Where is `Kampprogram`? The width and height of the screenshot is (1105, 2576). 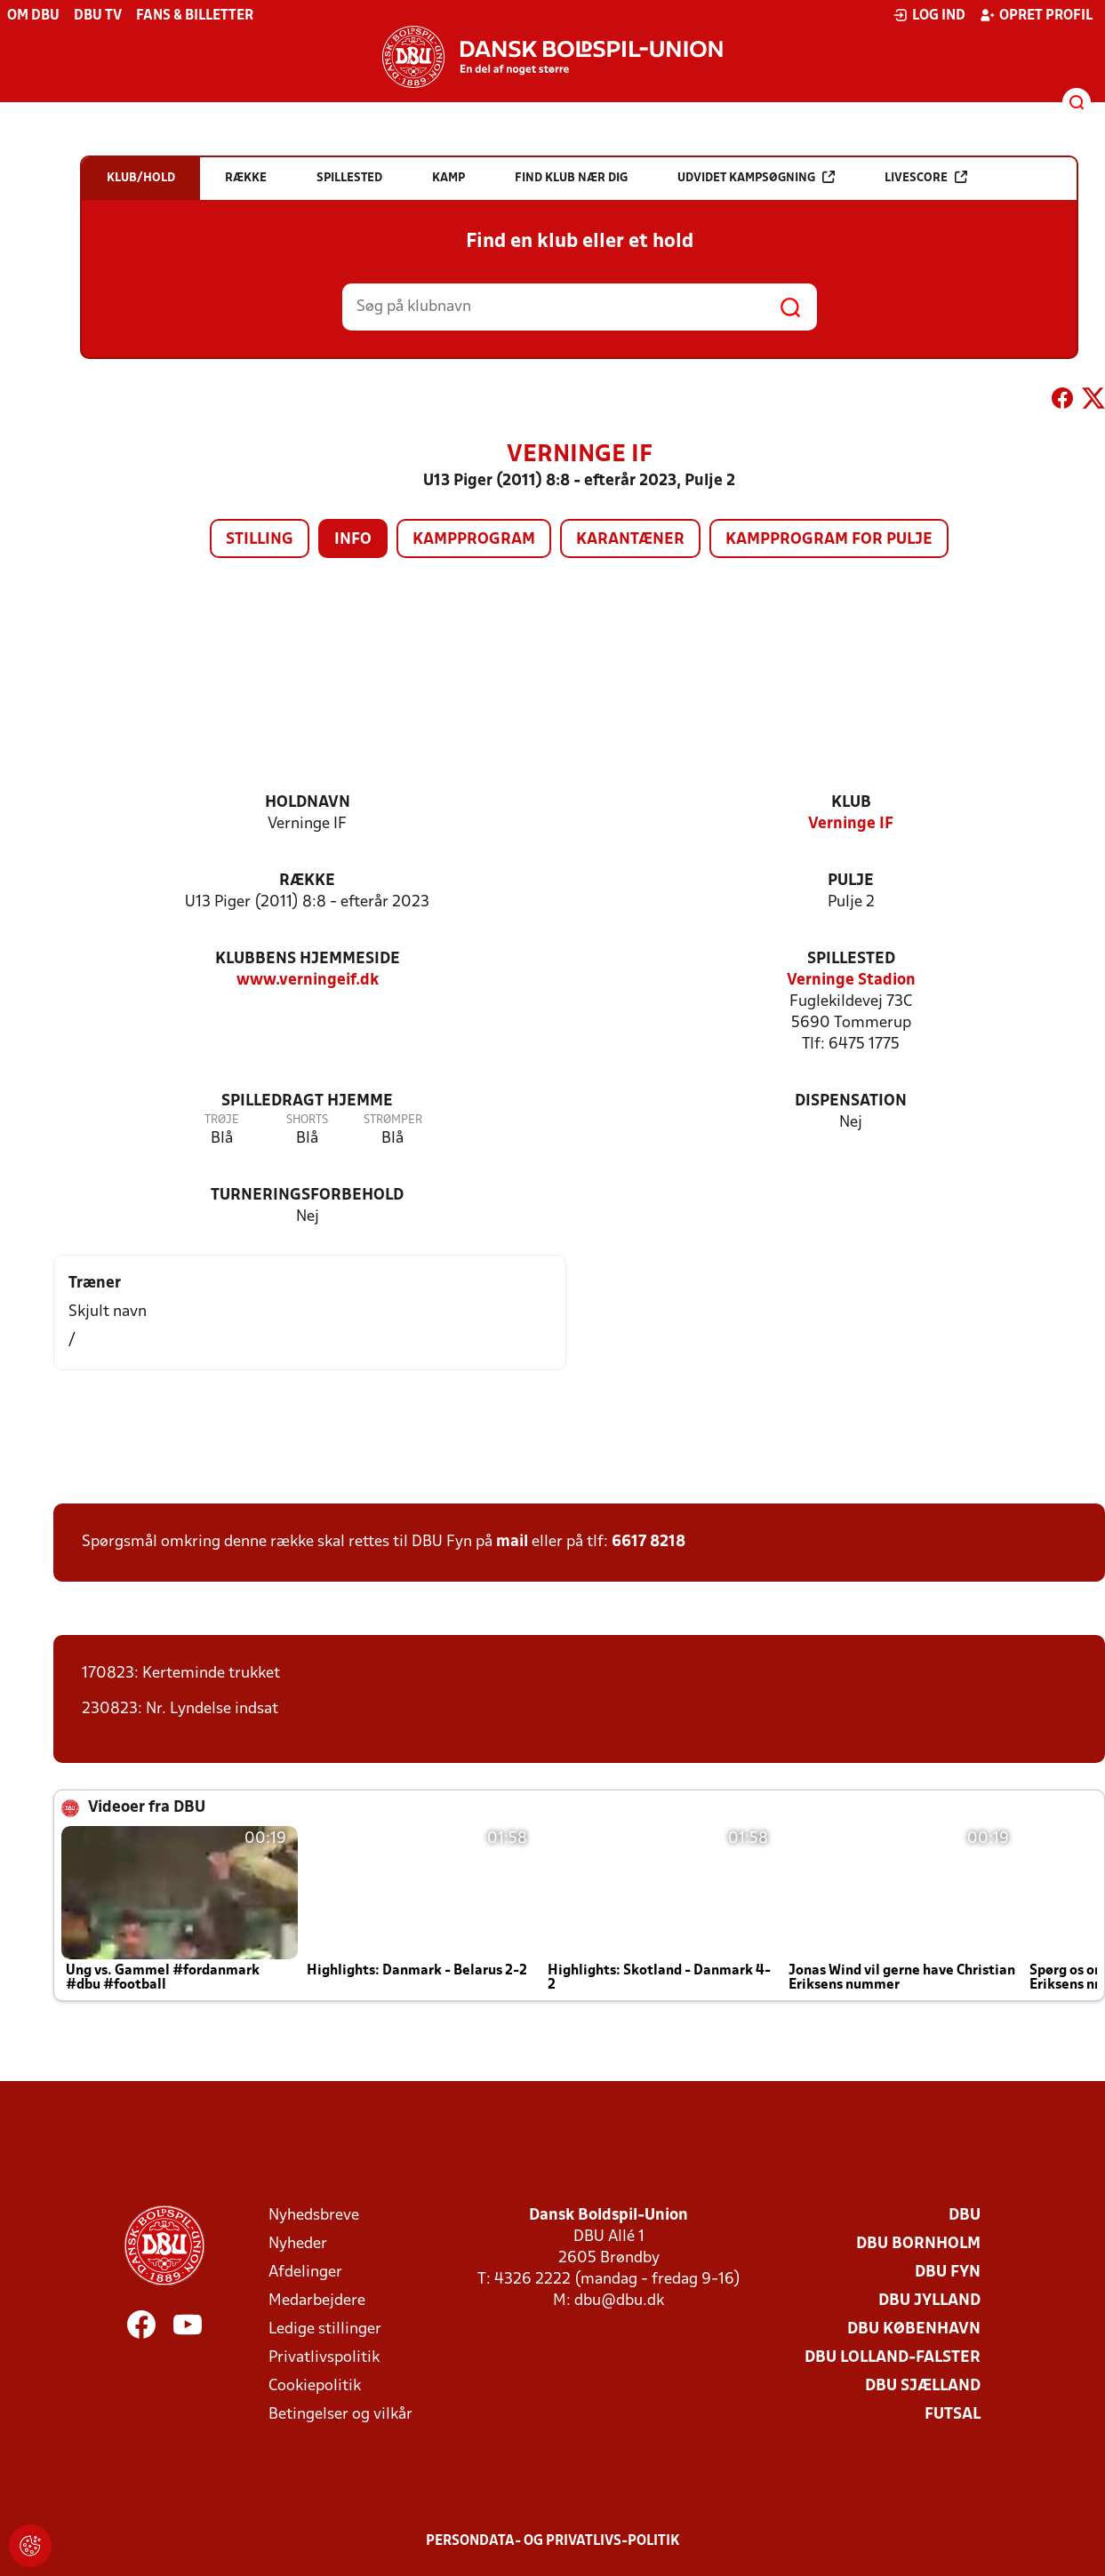 Kampprogram is located at coordinates (473, 539).